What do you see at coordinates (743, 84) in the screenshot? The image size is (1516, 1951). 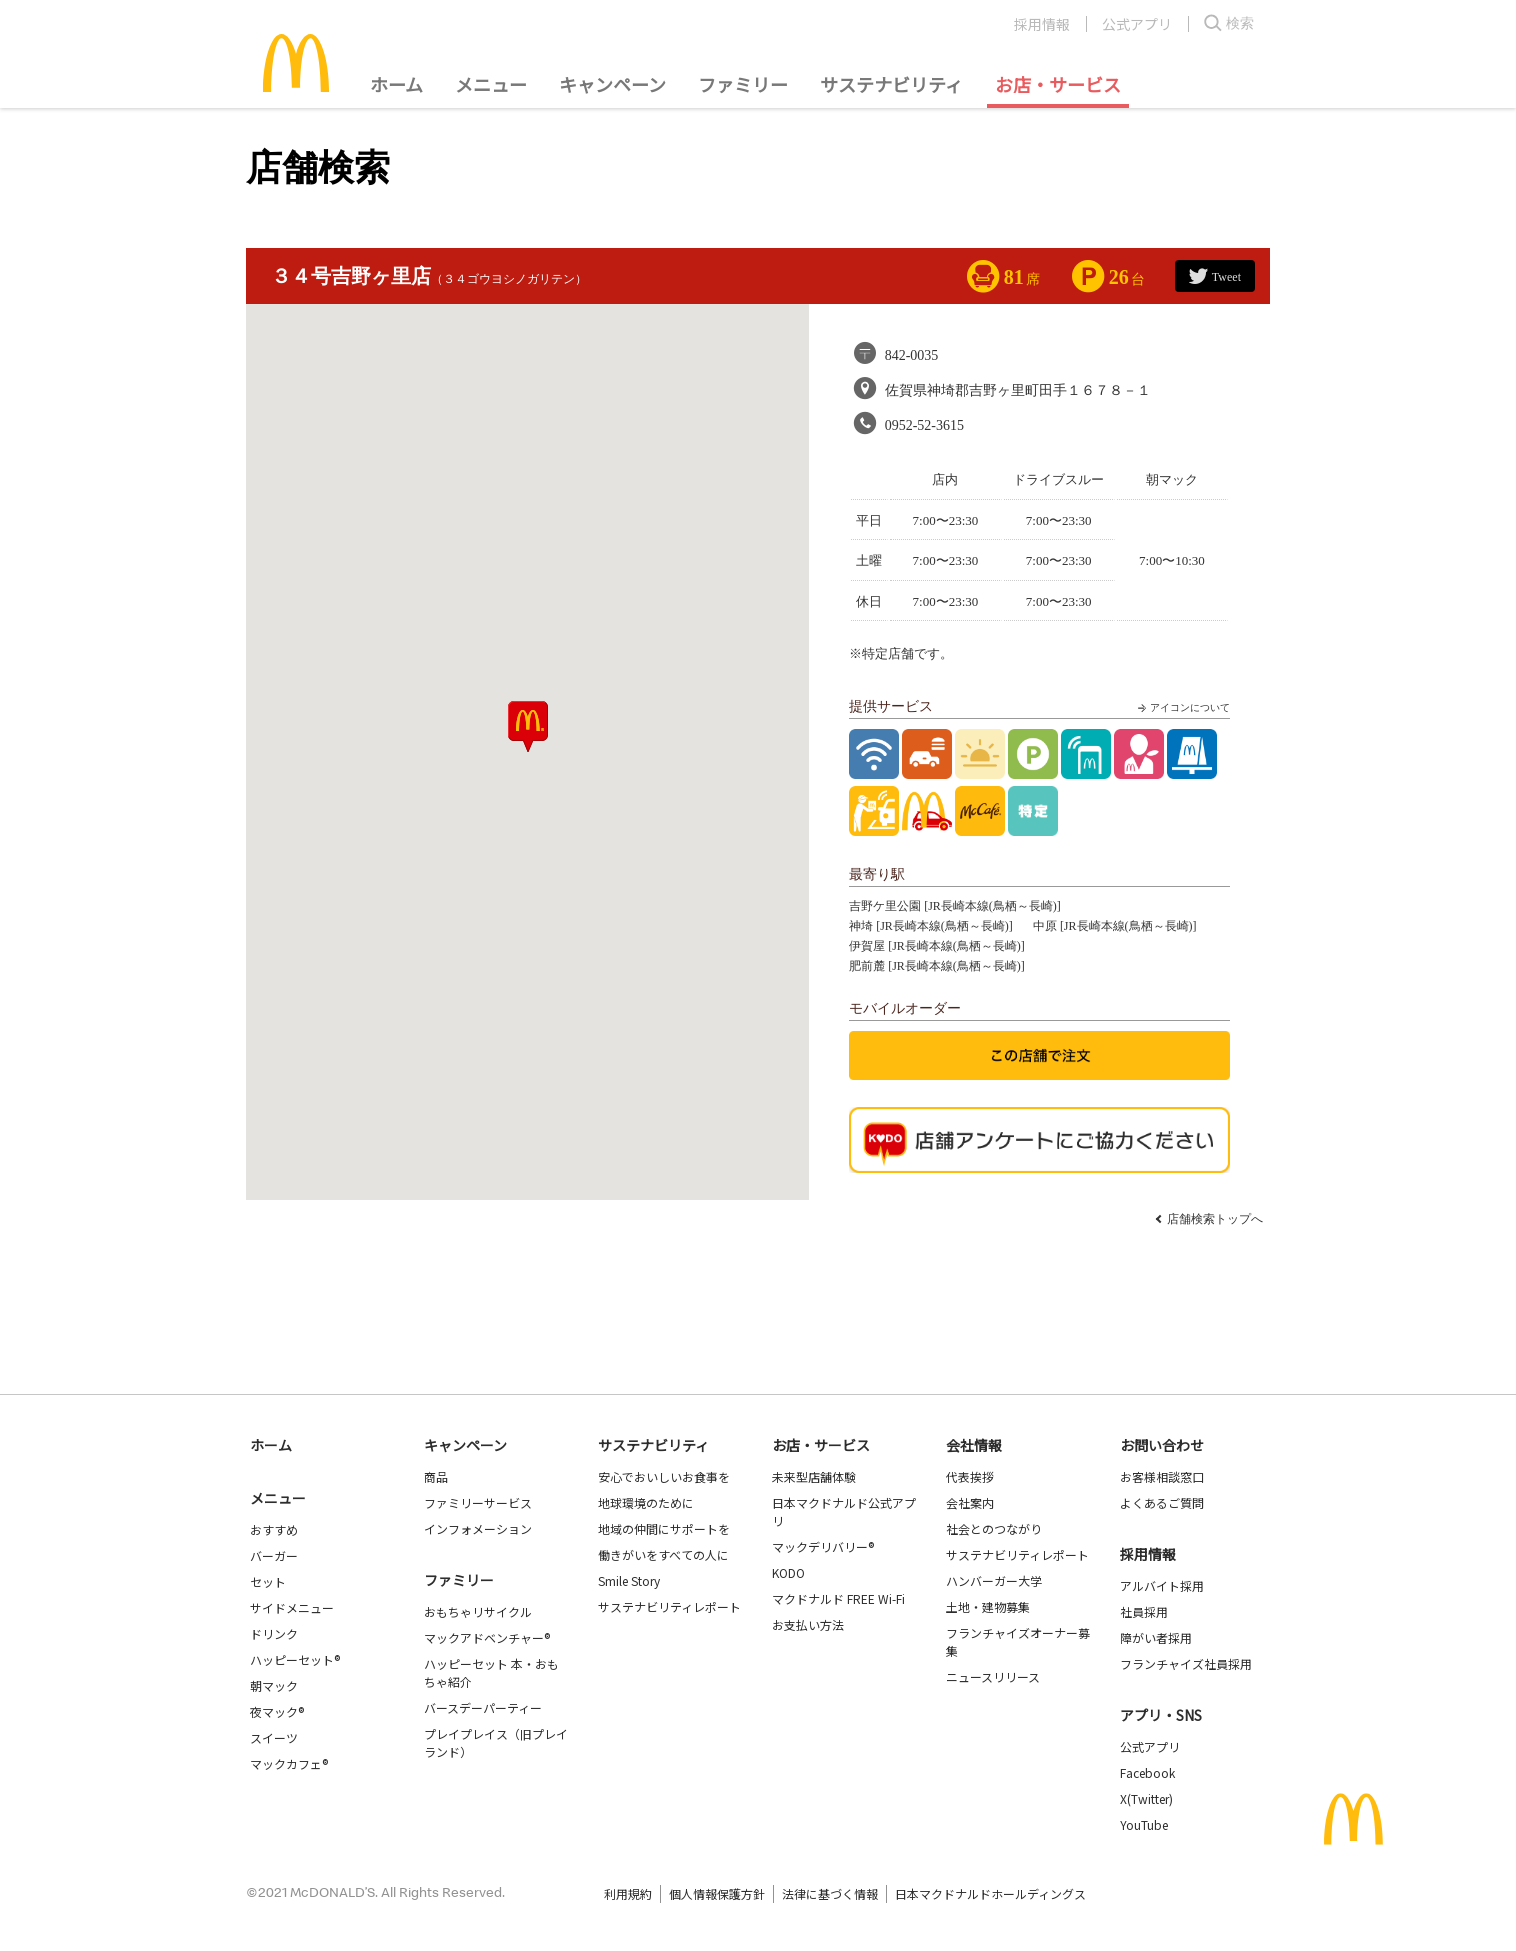 I see `ファミリー` at bounding box center [743, 84].